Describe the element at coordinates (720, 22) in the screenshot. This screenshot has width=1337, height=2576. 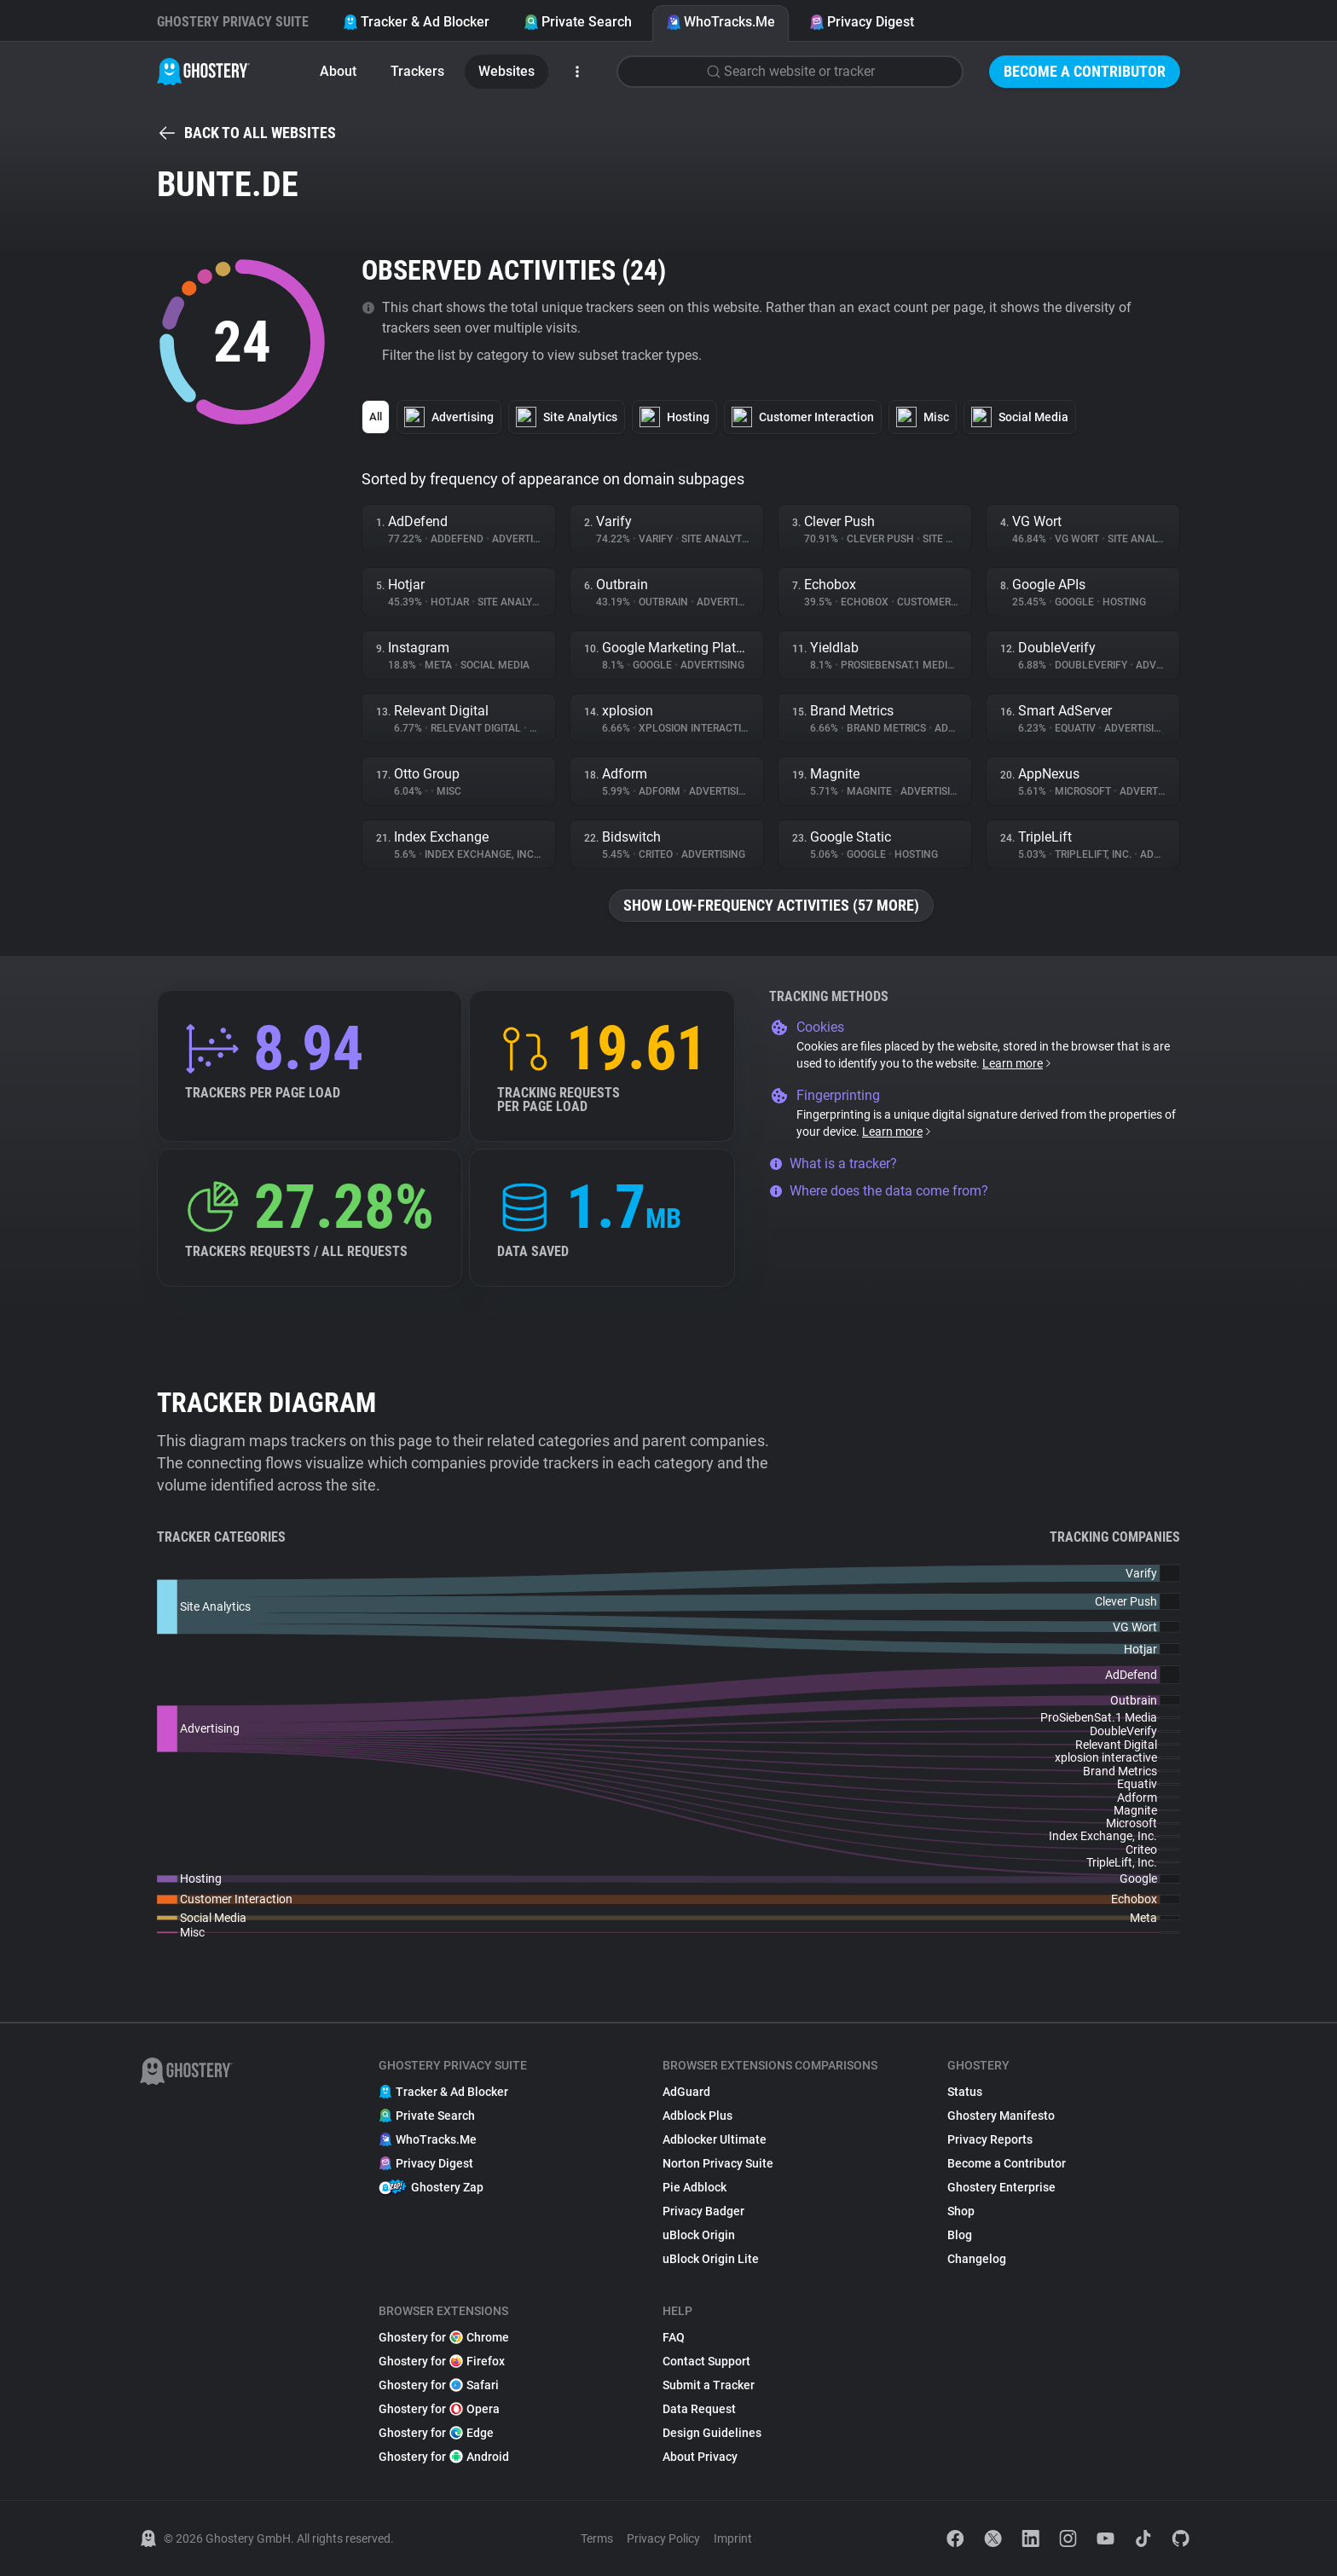
I see `WhoTracks.Me` at that location.